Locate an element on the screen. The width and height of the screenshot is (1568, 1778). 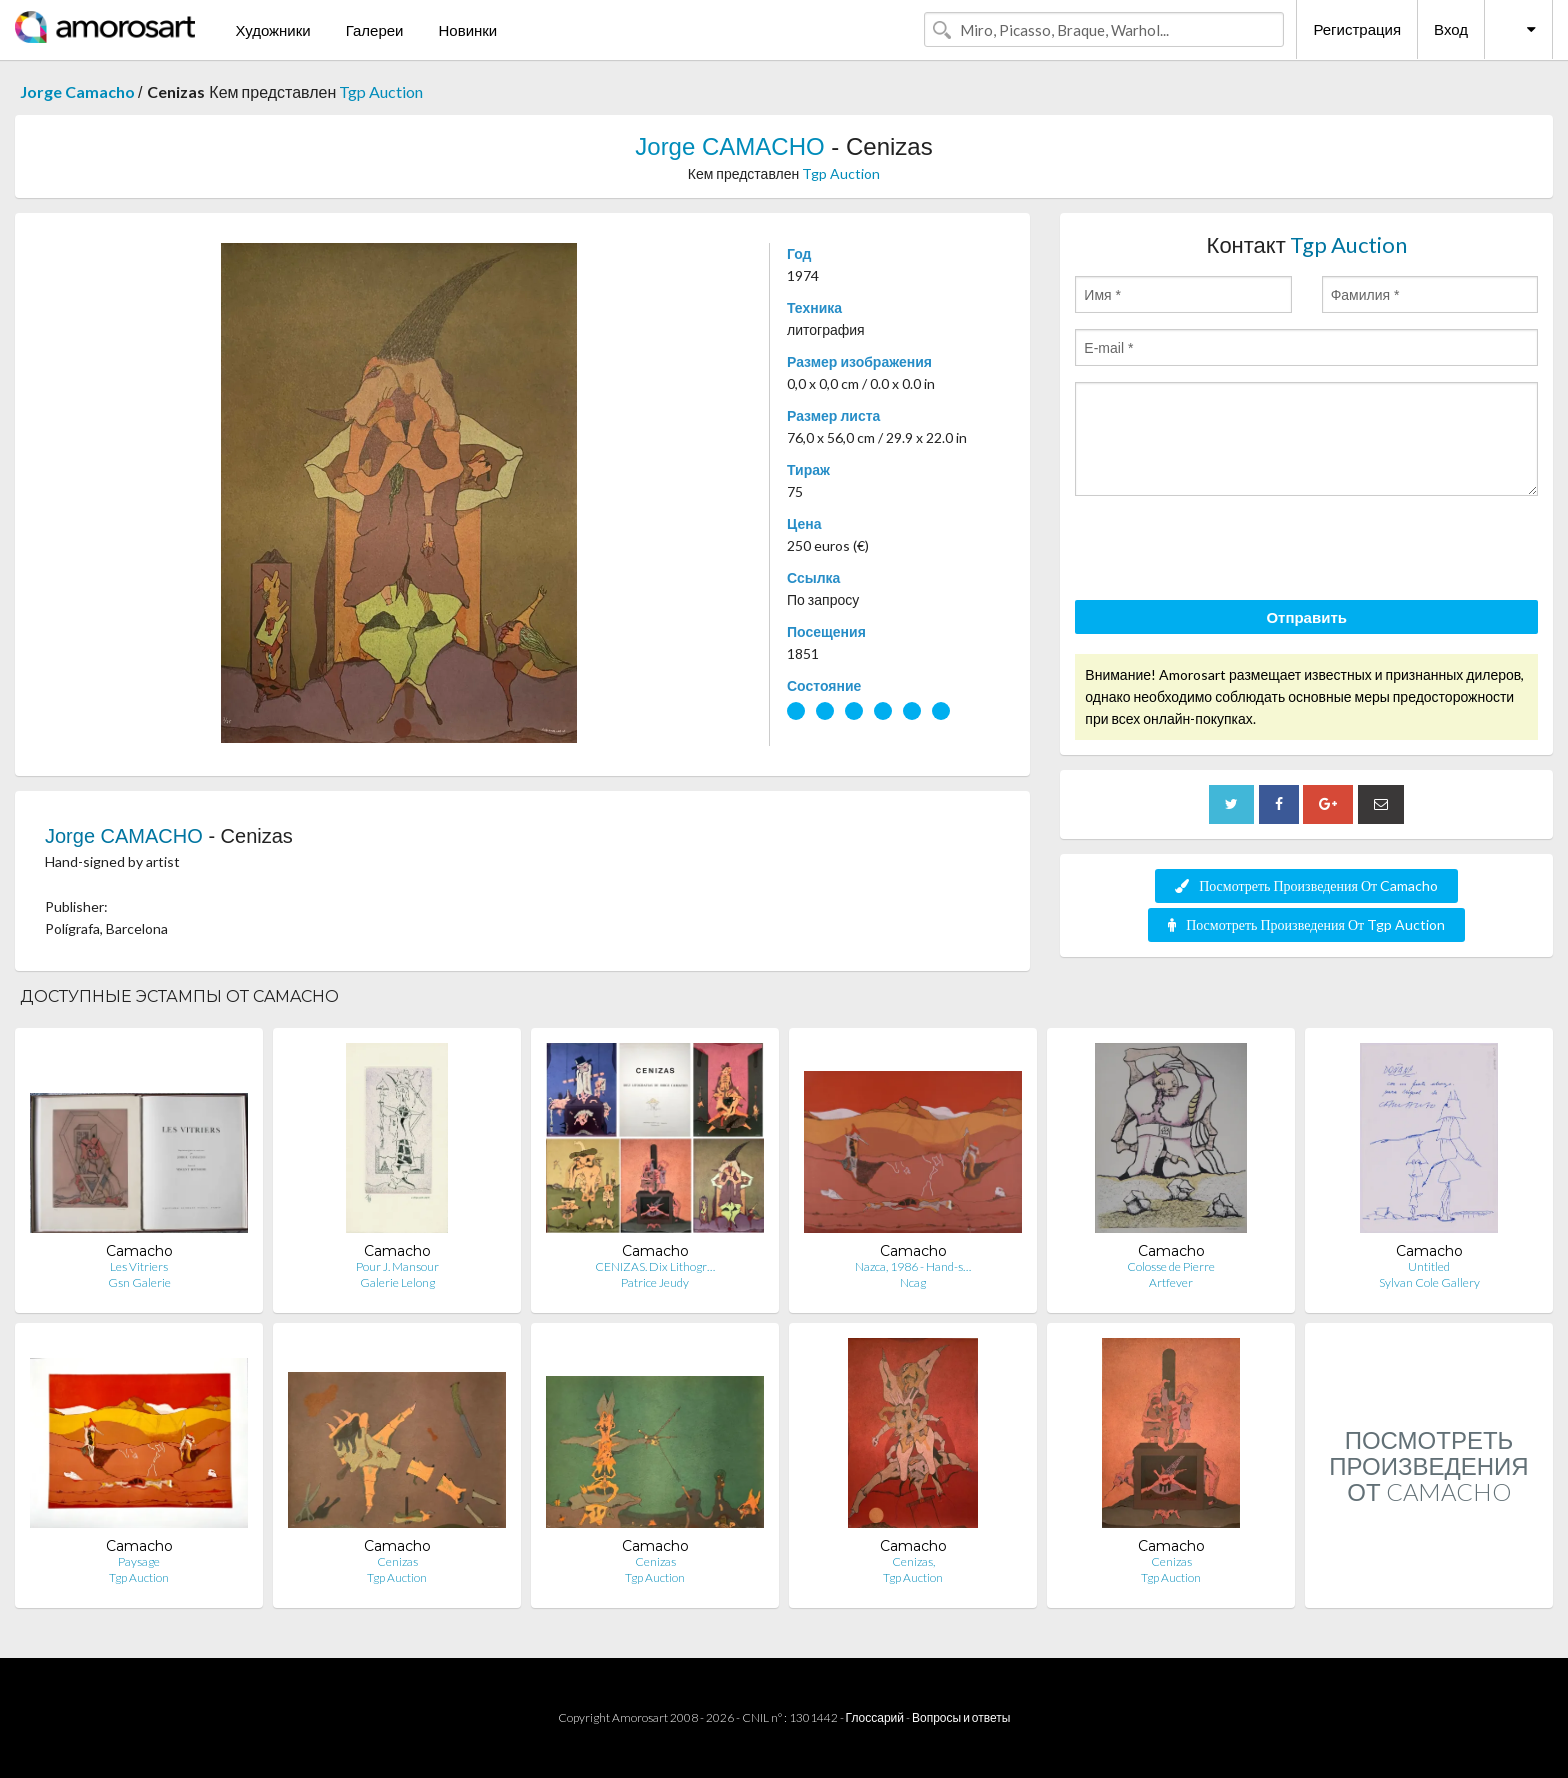
Jorge CAMACHO is located at coordinates (733, 146).